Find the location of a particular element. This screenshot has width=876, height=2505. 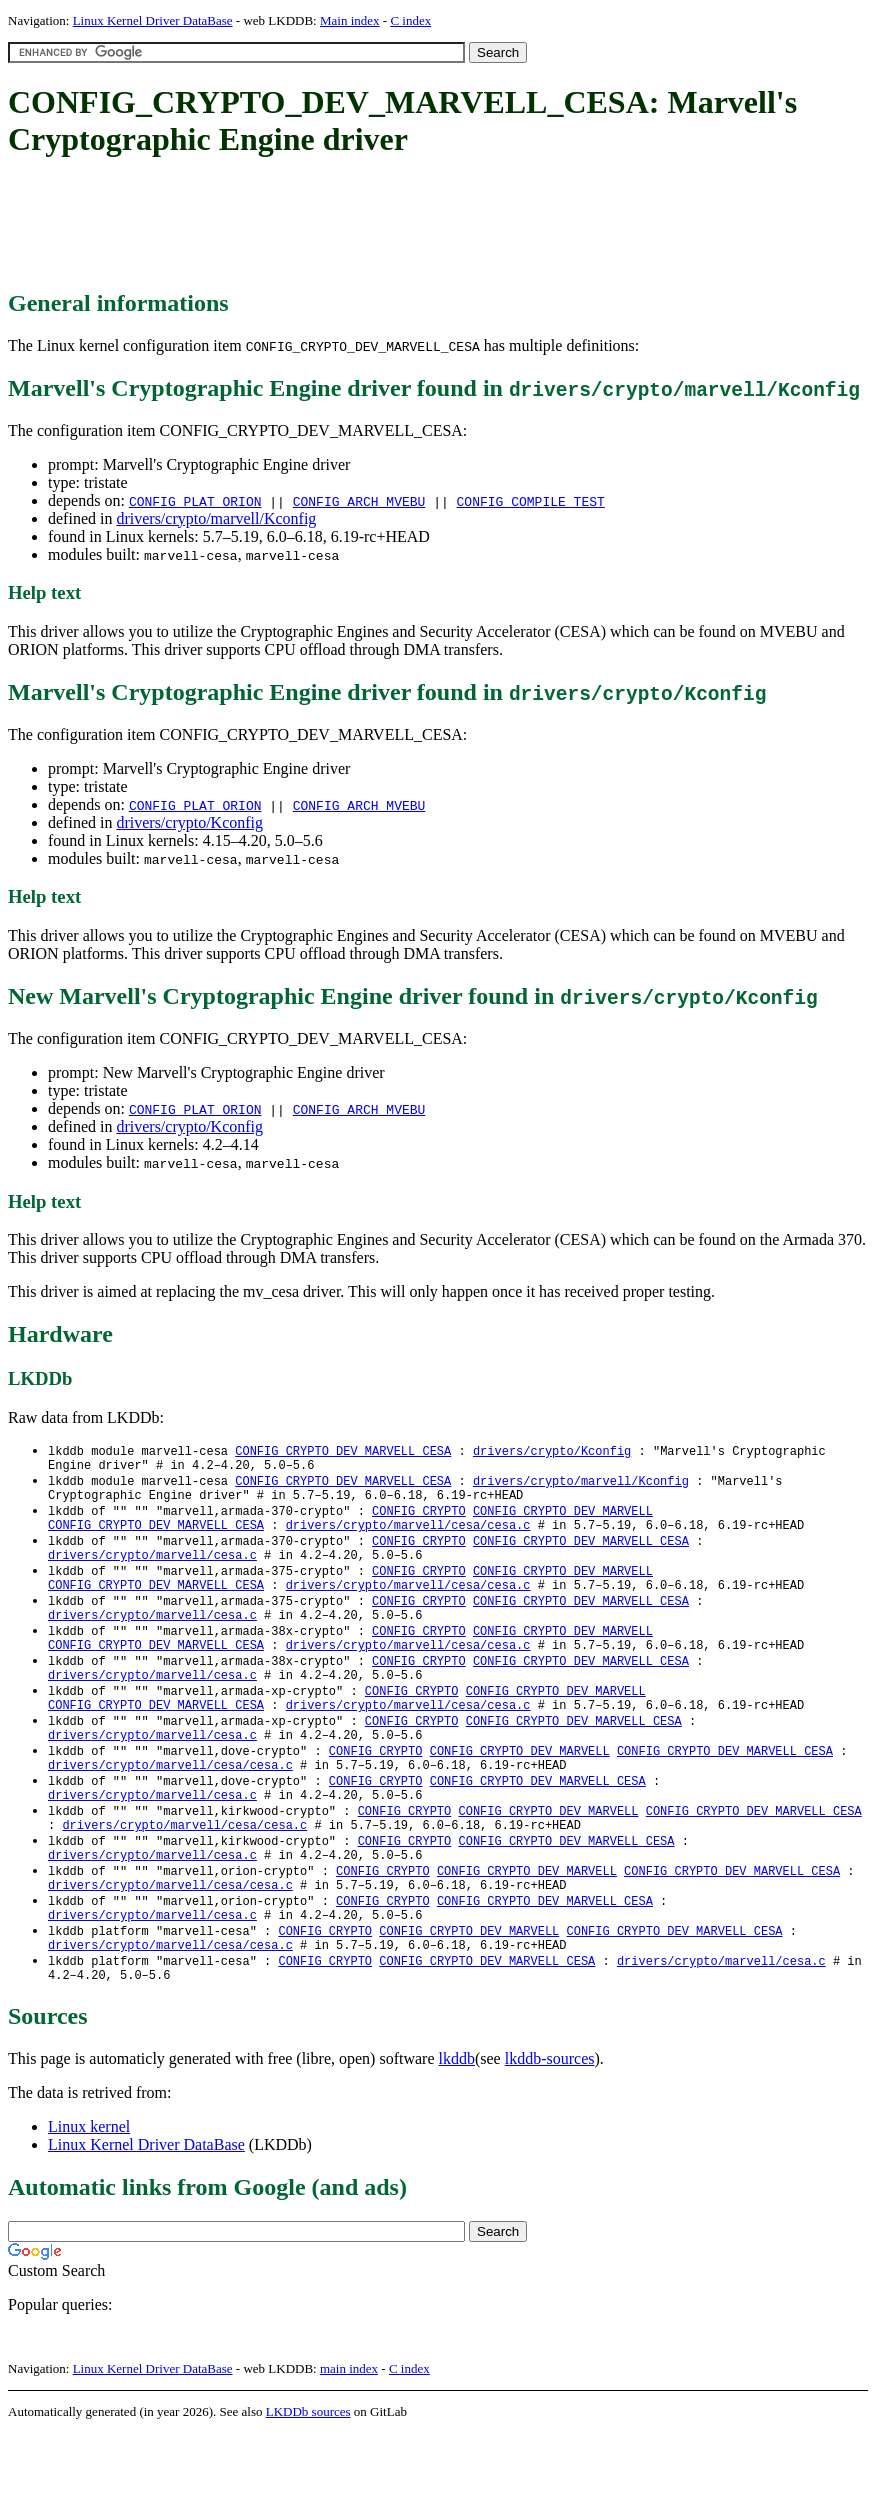

main index is located at coordinates (349, 2440).